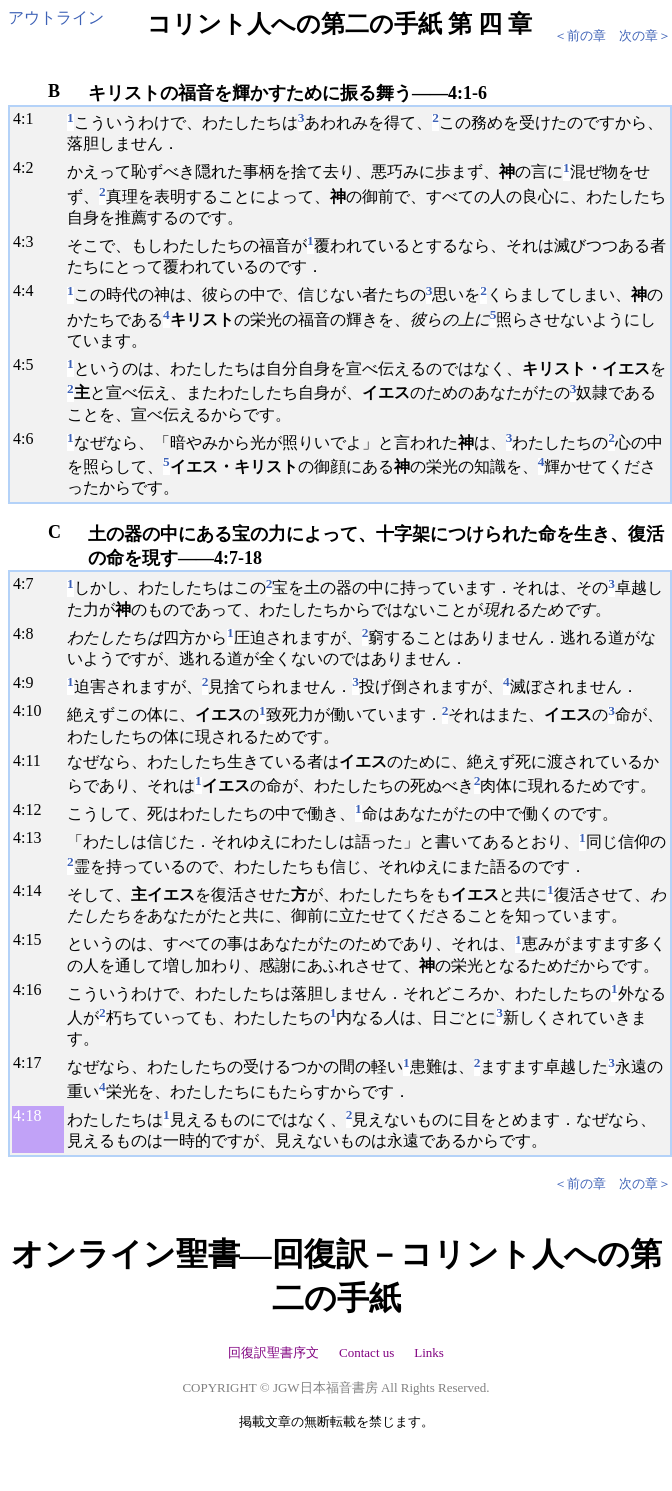 This screenshot has height=1491, width=672. I want to click on 次の章＞, so click(645, 35).